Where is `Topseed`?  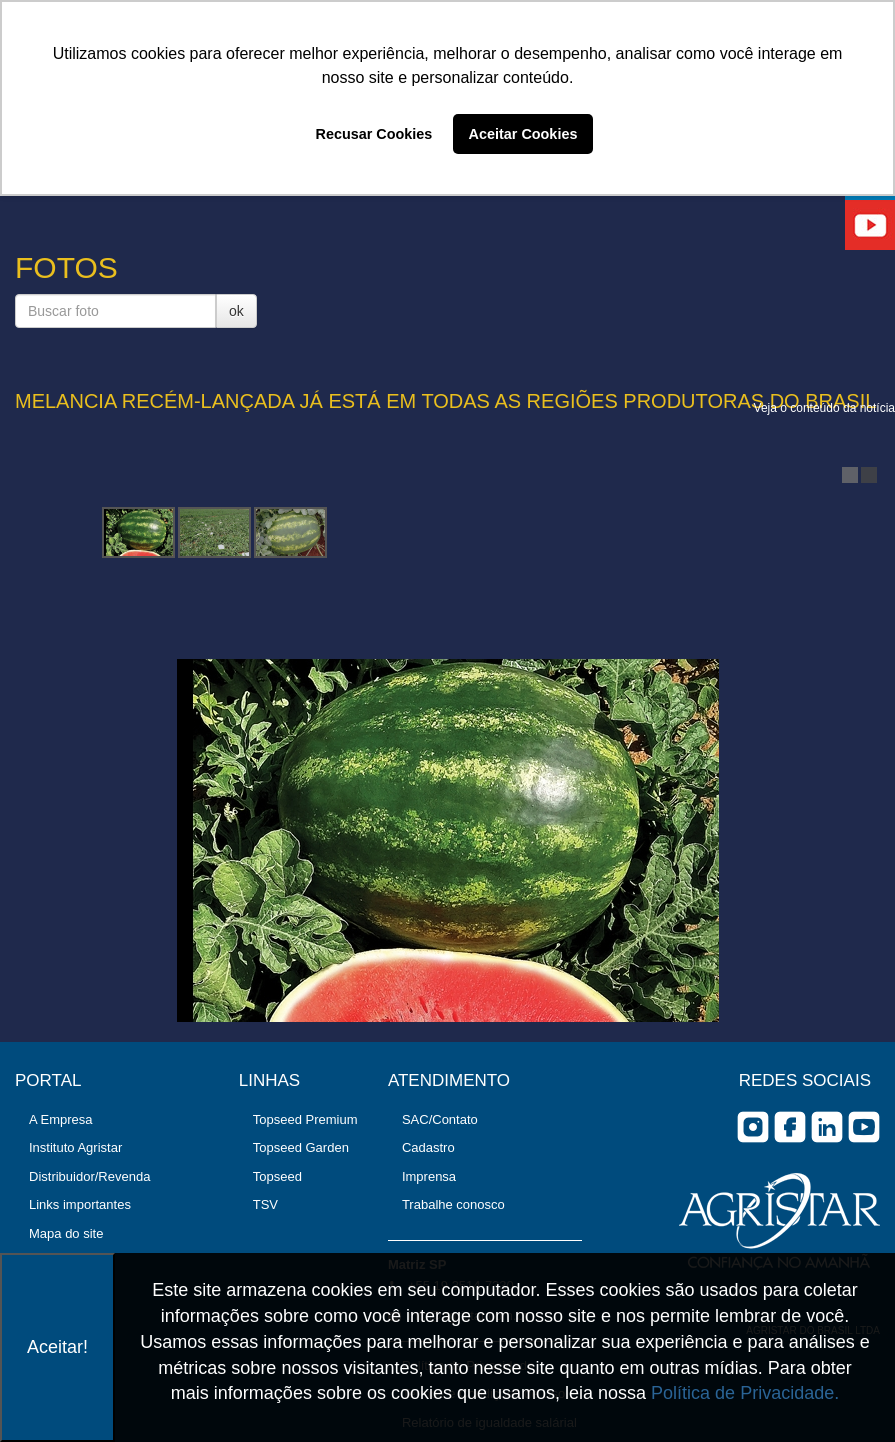 Topseed is located at coordinates (277, 1176).